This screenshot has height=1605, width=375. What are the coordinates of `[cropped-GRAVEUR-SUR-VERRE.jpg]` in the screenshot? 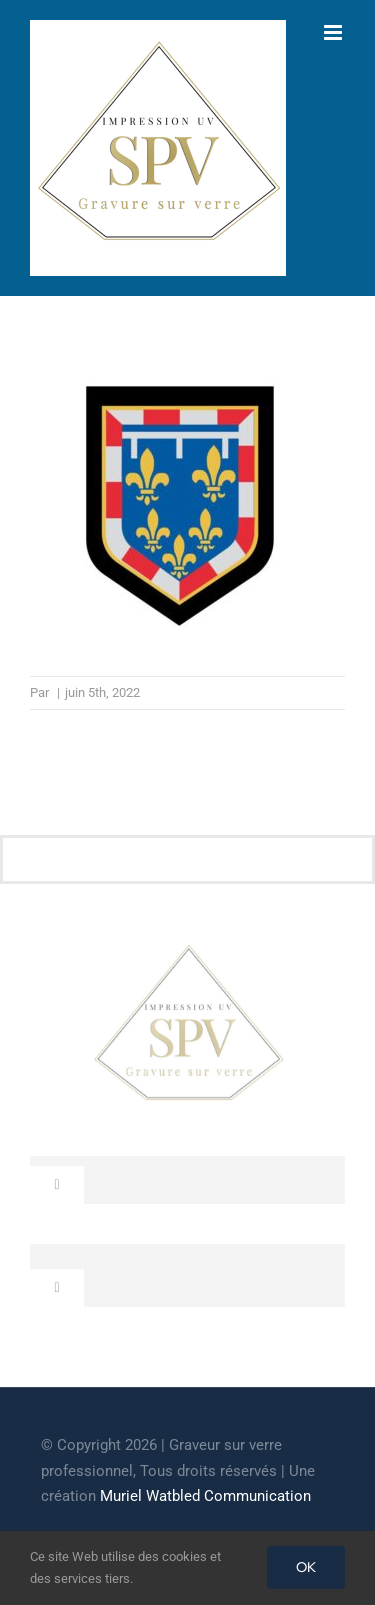 It's located at (188, 953).